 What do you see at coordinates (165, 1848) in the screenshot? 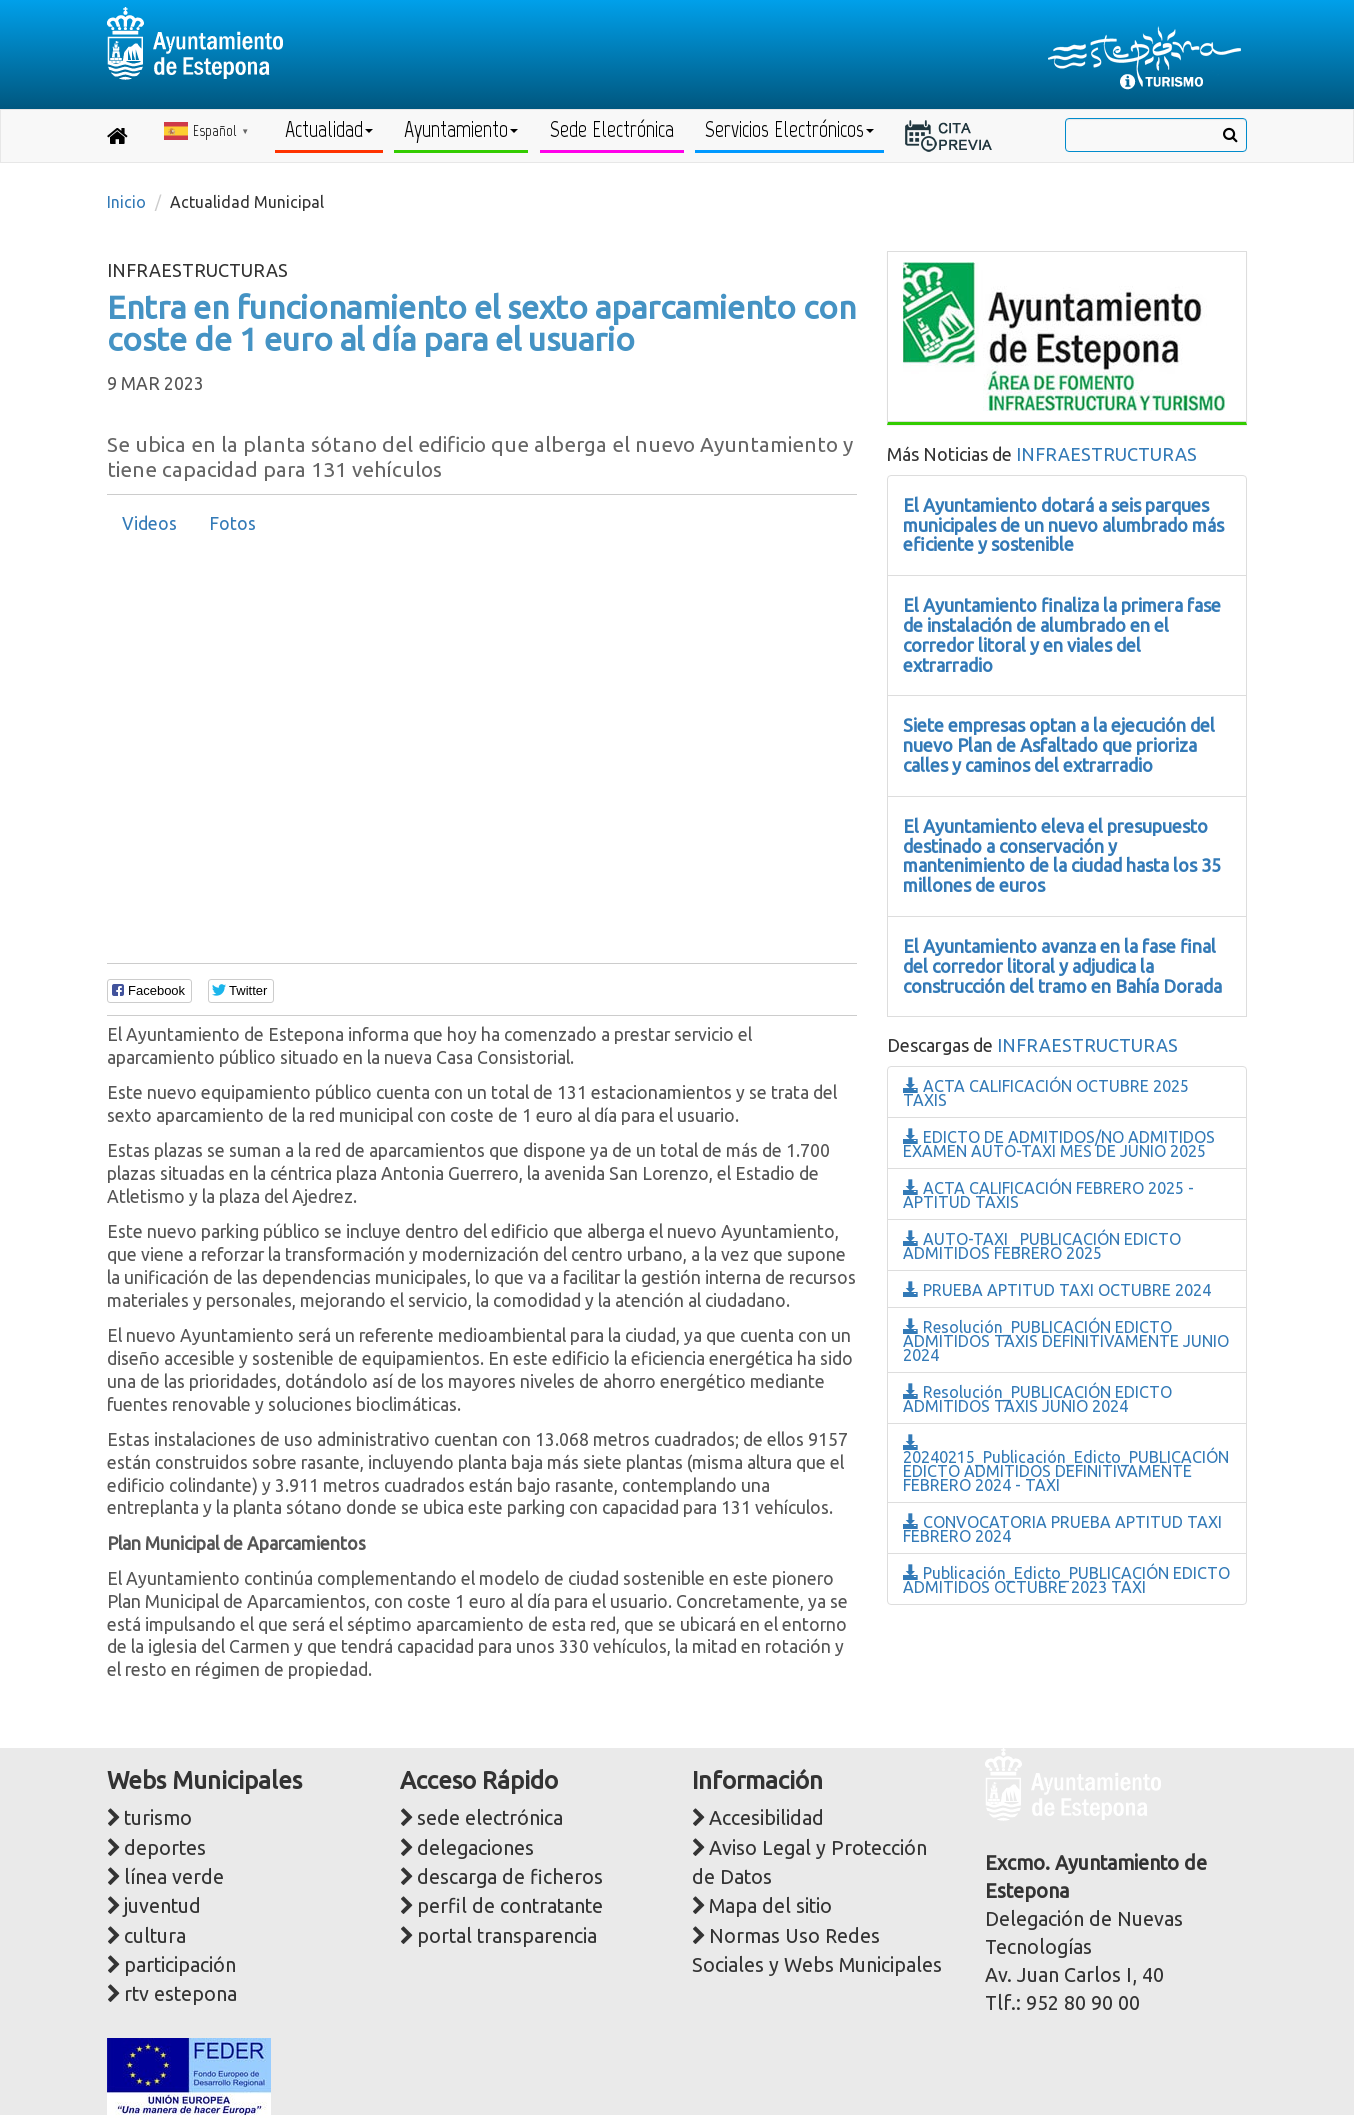
I see `deportes` at bounding box center [165, 1848].